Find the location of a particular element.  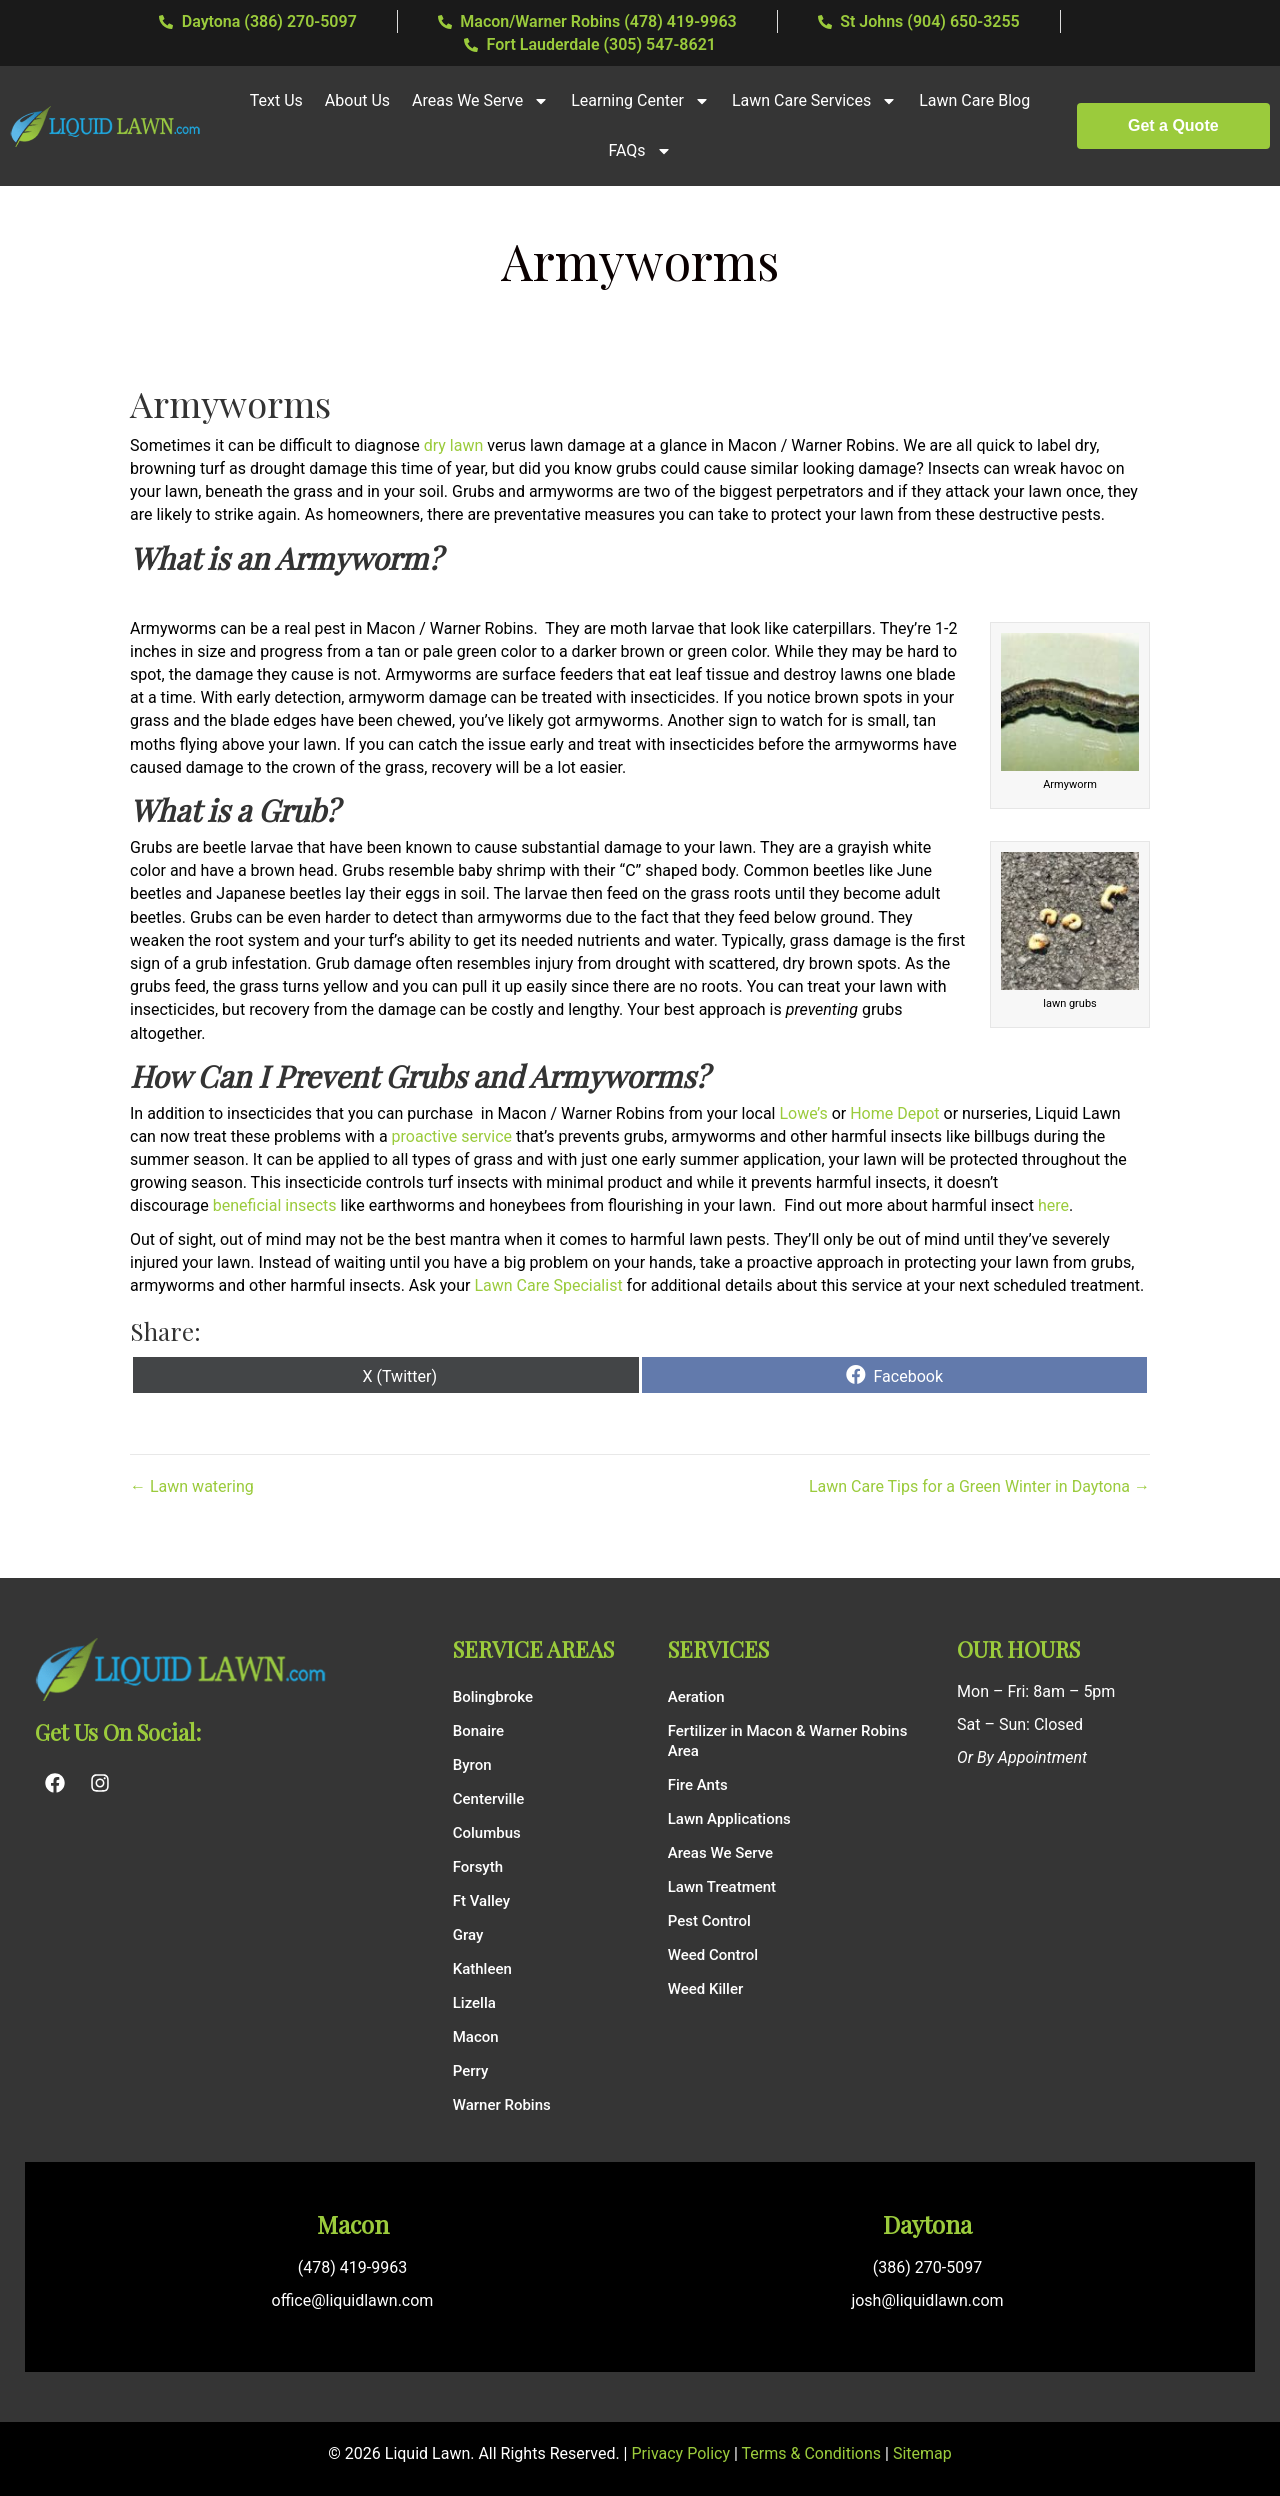

Gray is located at coordinates (468, 1935).